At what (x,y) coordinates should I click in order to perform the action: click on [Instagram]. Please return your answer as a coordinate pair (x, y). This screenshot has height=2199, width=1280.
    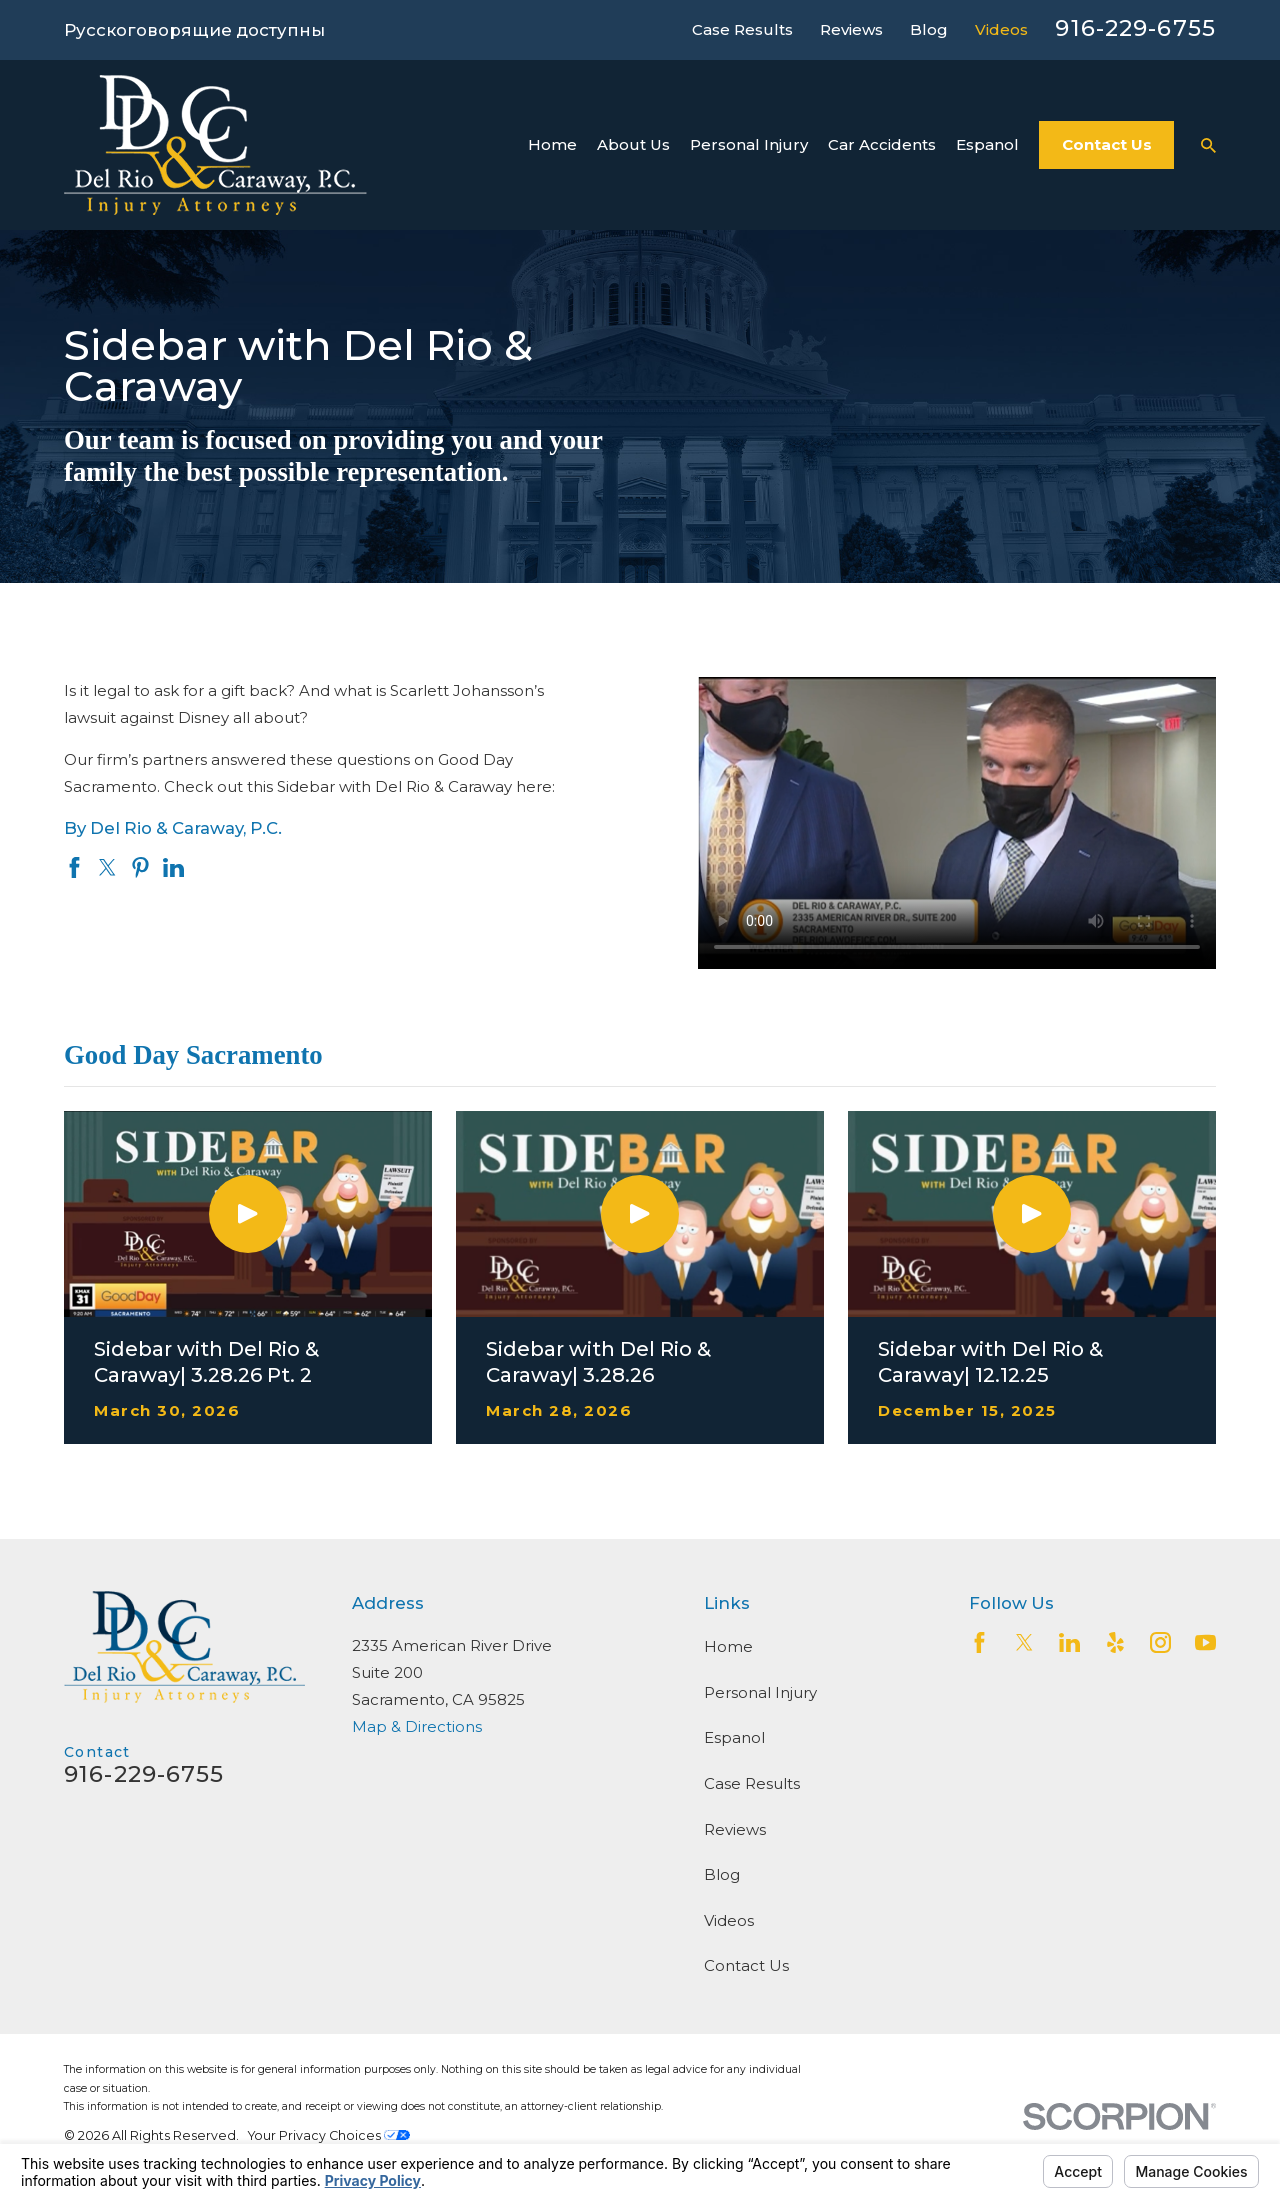
    Looking at the image, I should click on (1160, 1642).